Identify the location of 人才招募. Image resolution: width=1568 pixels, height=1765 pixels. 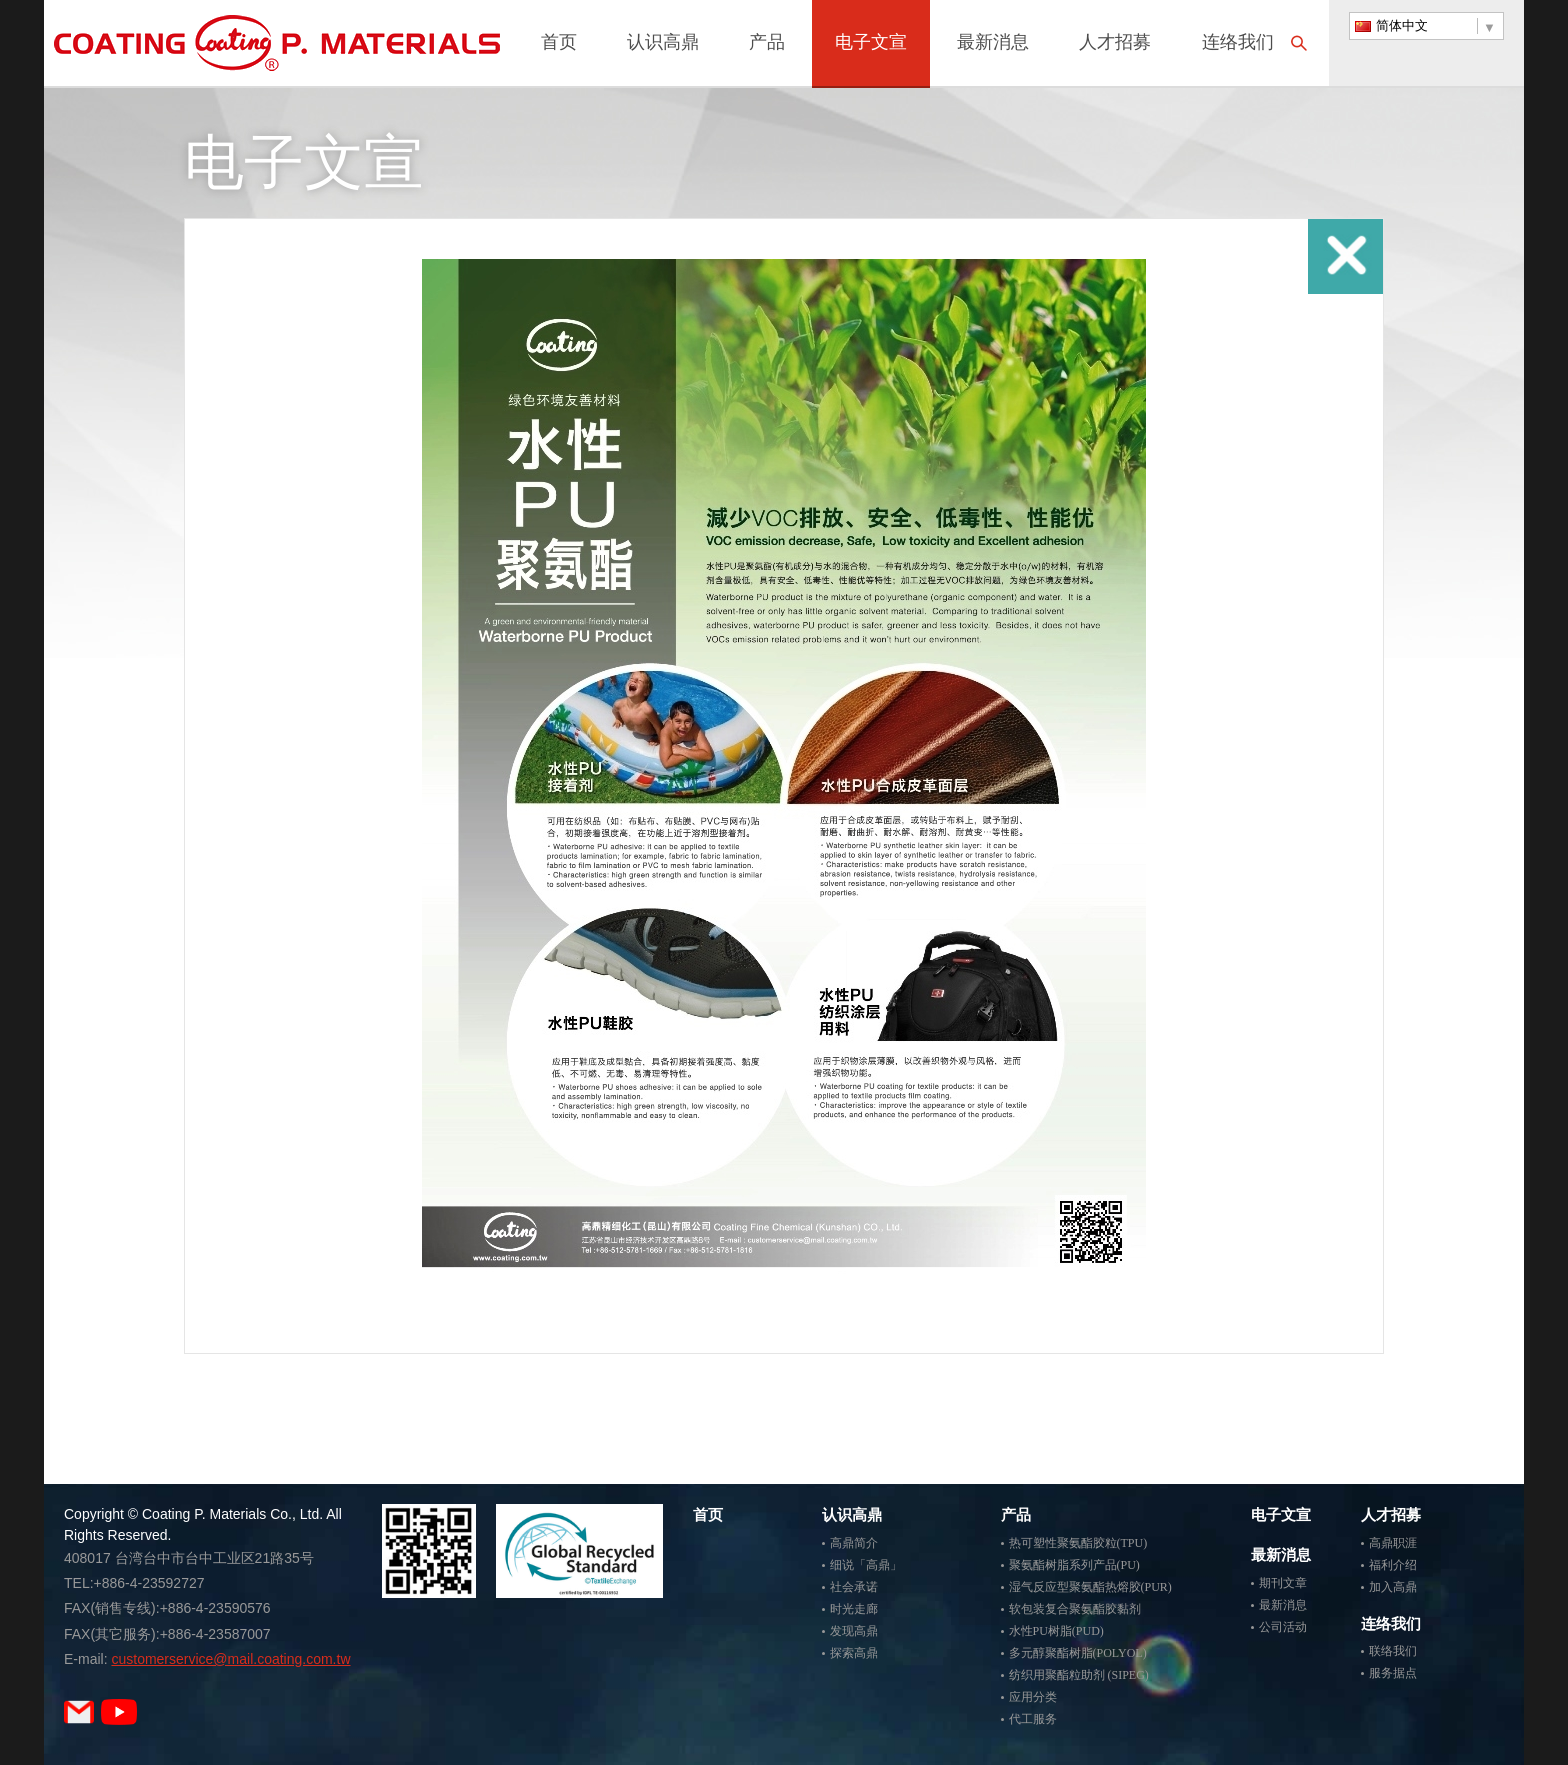
(1115, 44).